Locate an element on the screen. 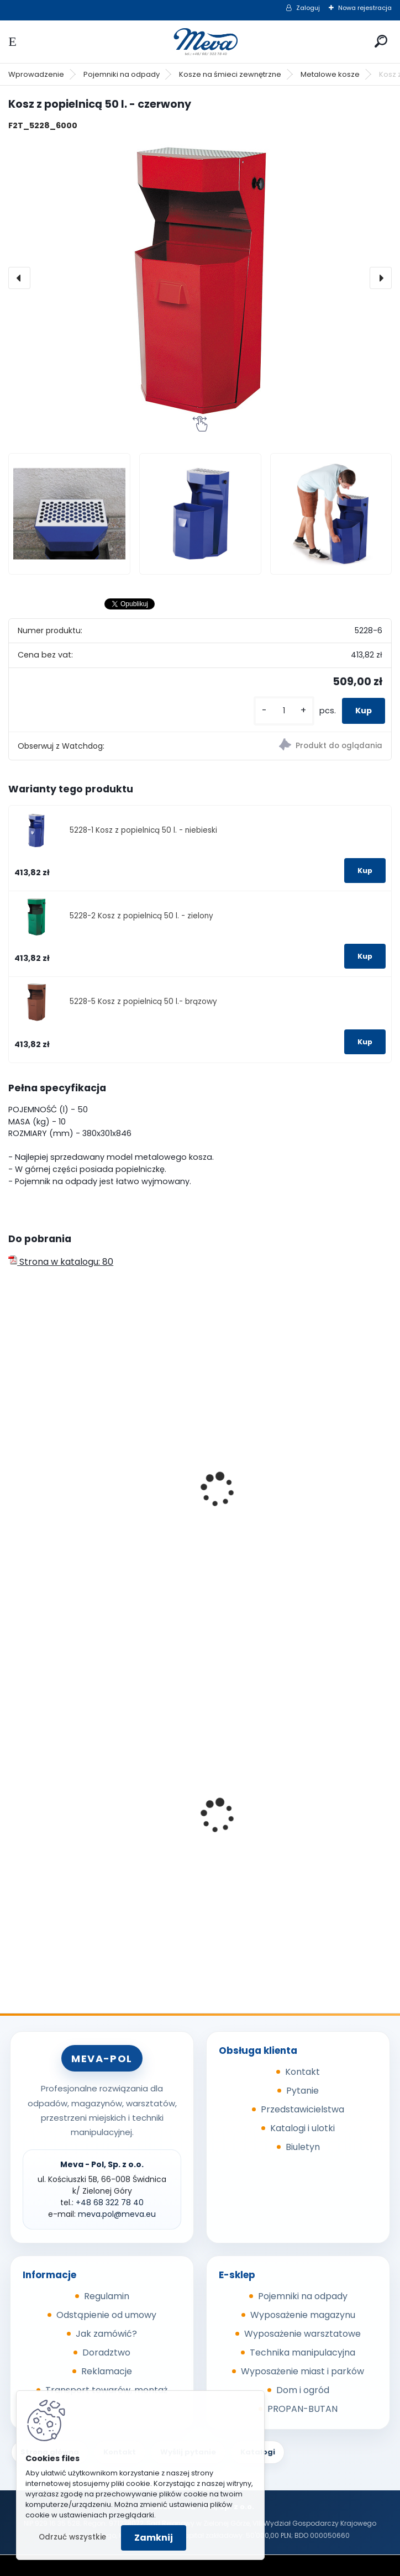  Technika manipulacyjna is located at coordinates (302, 2352).